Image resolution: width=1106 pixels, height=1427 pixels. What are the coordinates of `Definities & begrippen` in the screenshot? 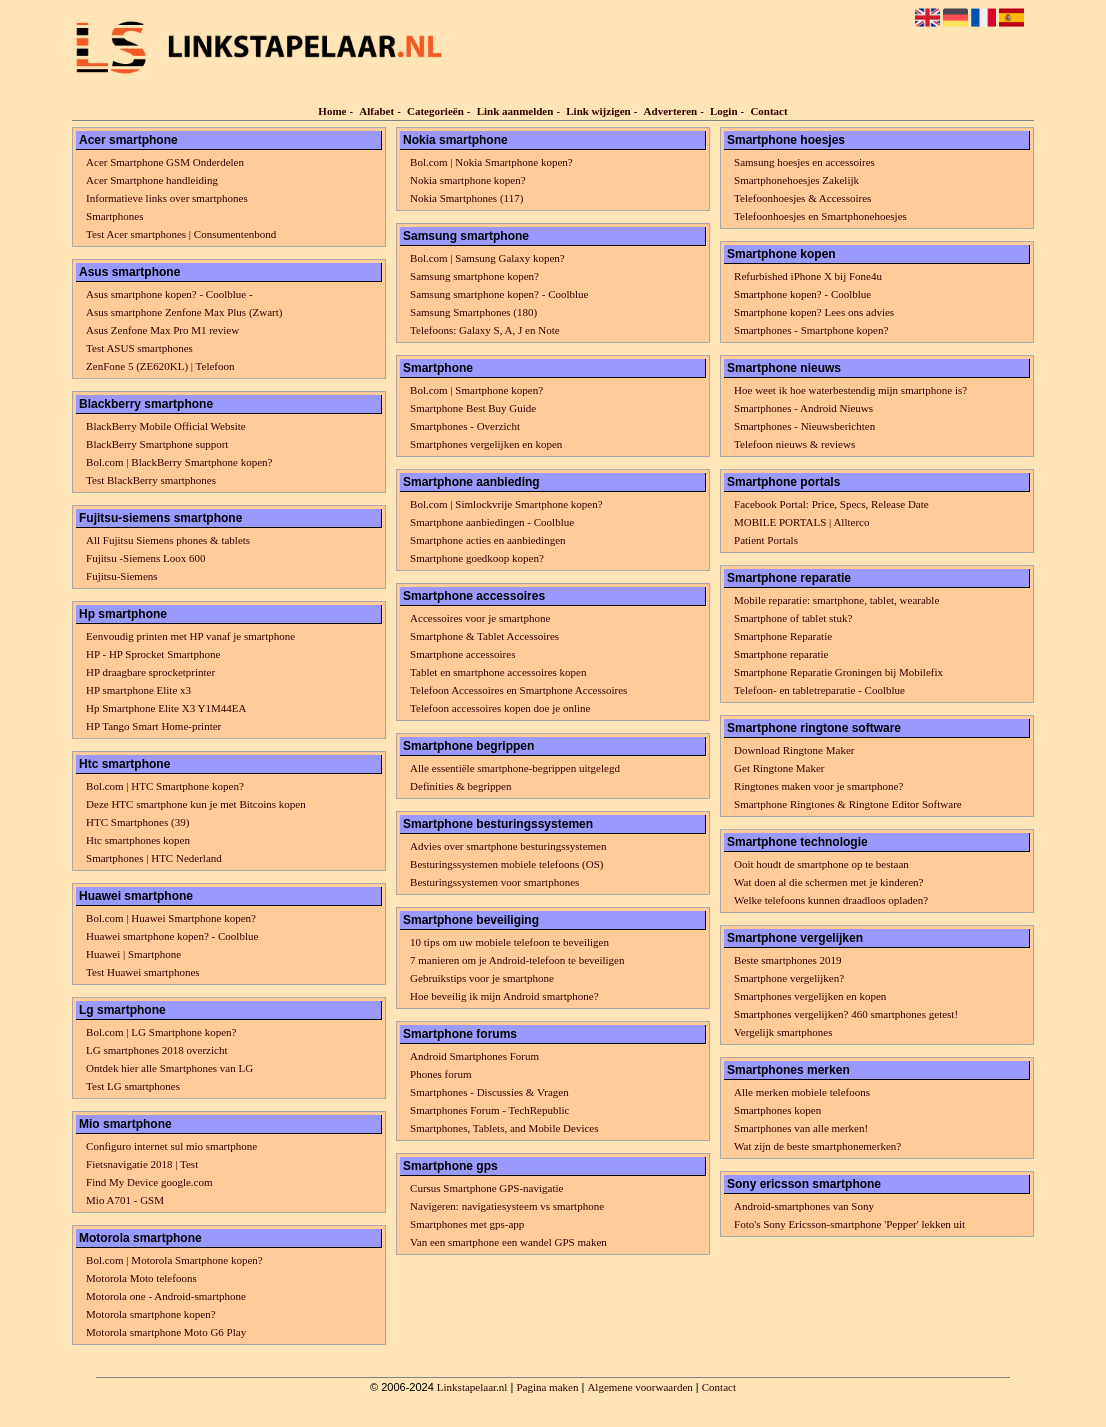 It's located at (460, 786).